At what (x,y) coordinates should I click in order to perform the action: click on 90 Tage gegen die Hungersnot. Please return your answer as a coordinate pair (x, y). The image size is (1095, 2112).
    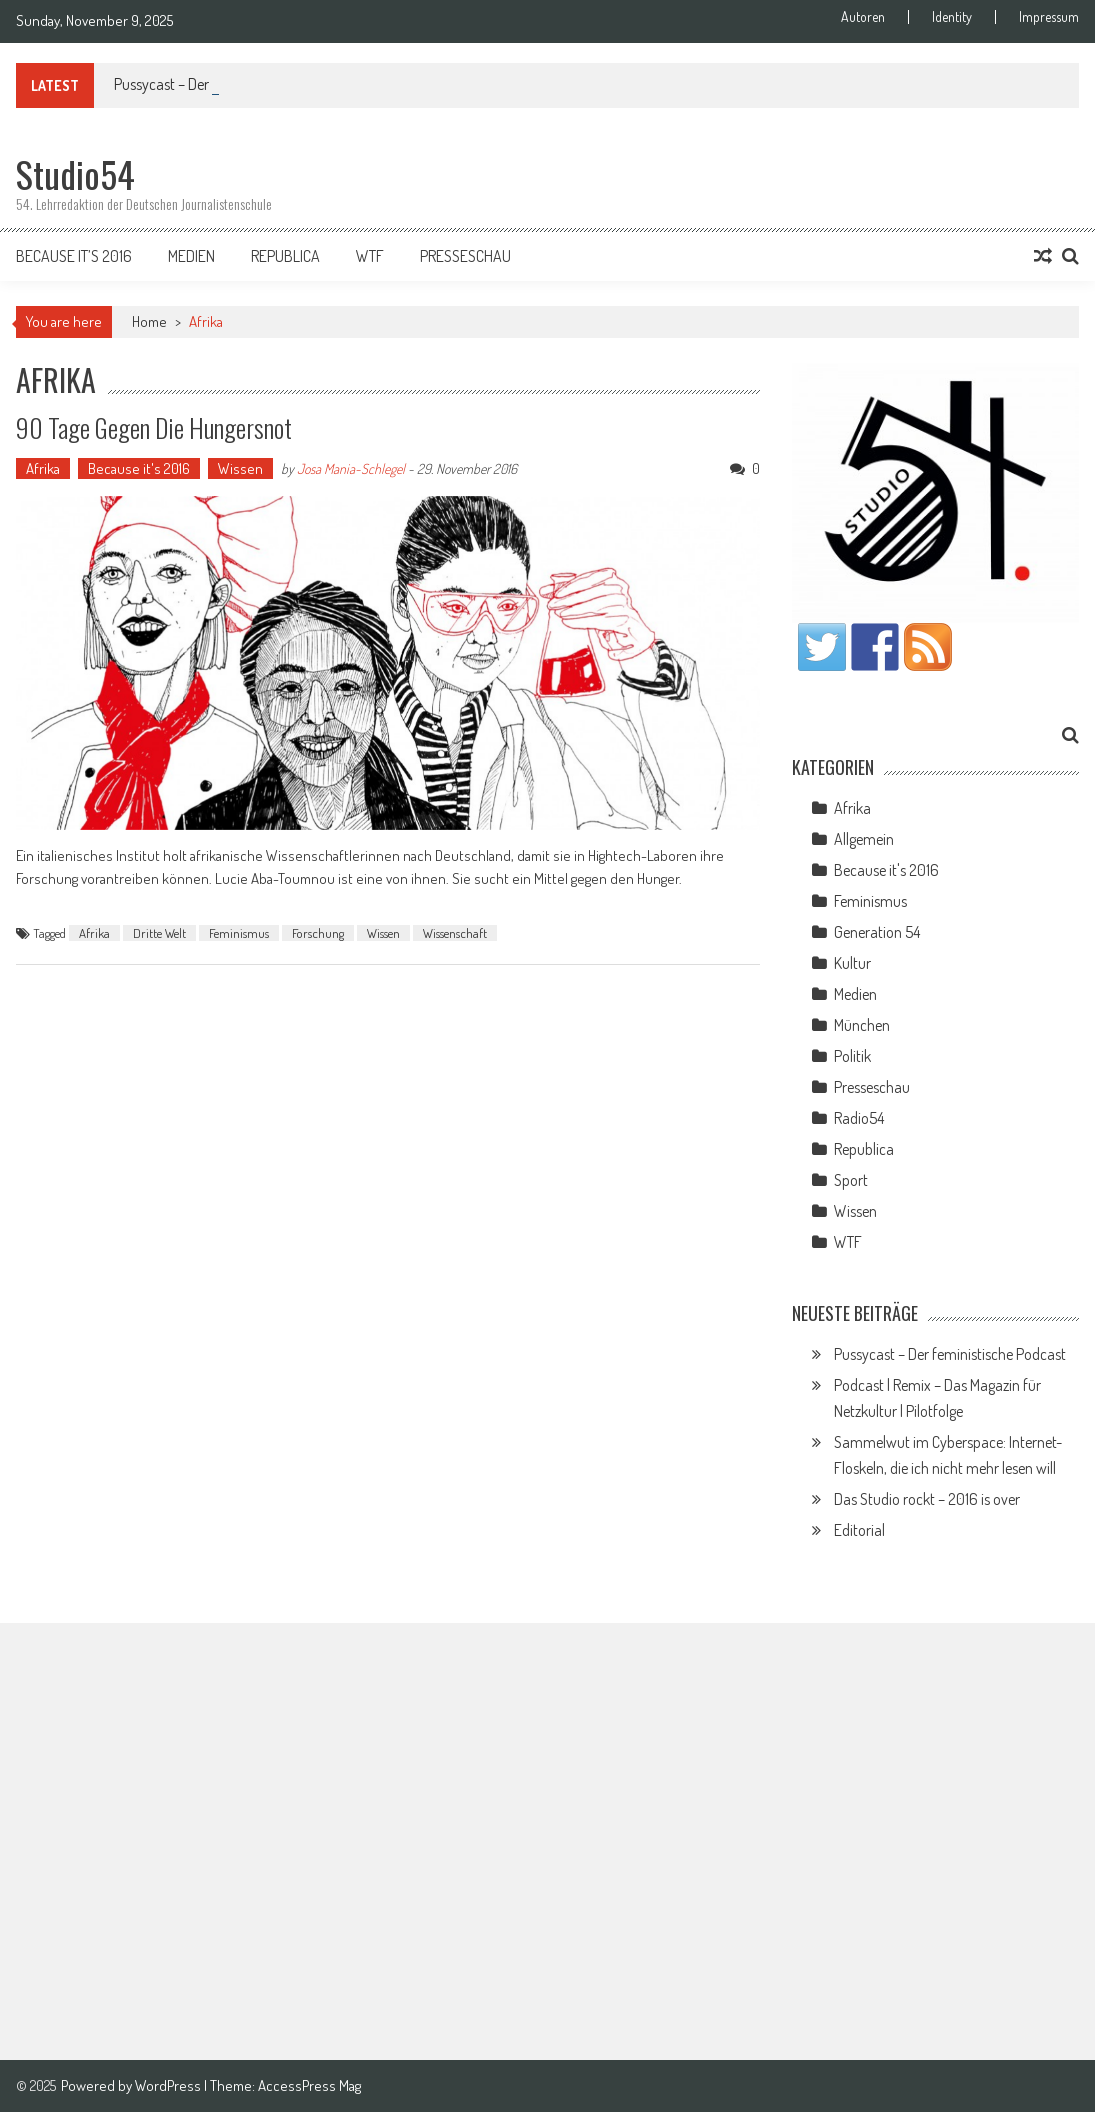
    Looking at the image, I should click on (154, 427).